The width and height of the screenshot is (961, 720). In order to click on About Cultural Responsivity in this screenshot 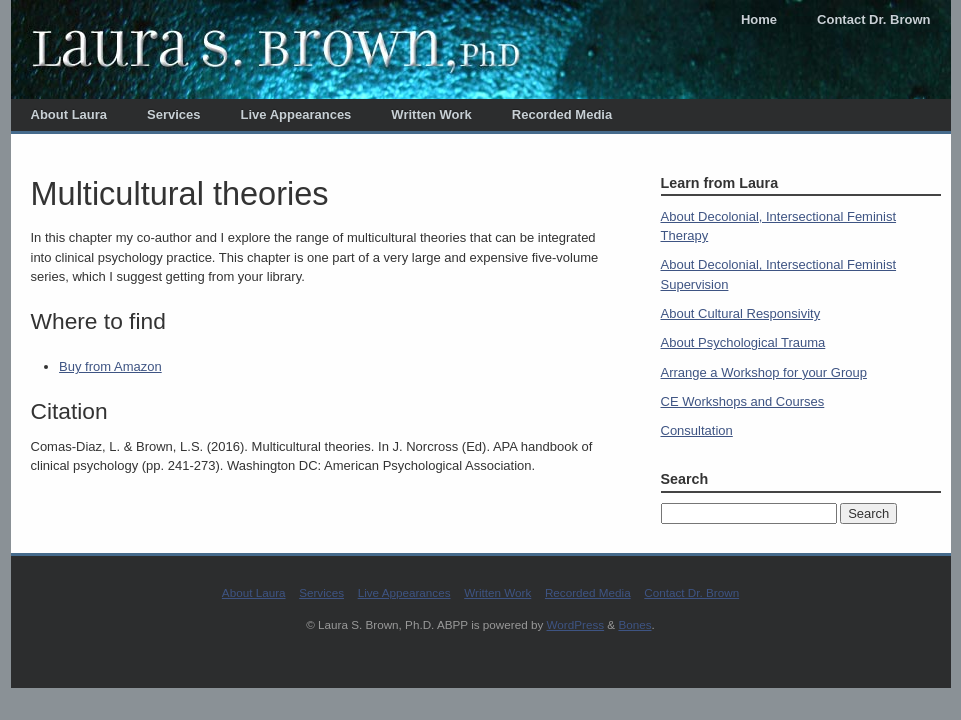, I will do `click(741, 313)`.